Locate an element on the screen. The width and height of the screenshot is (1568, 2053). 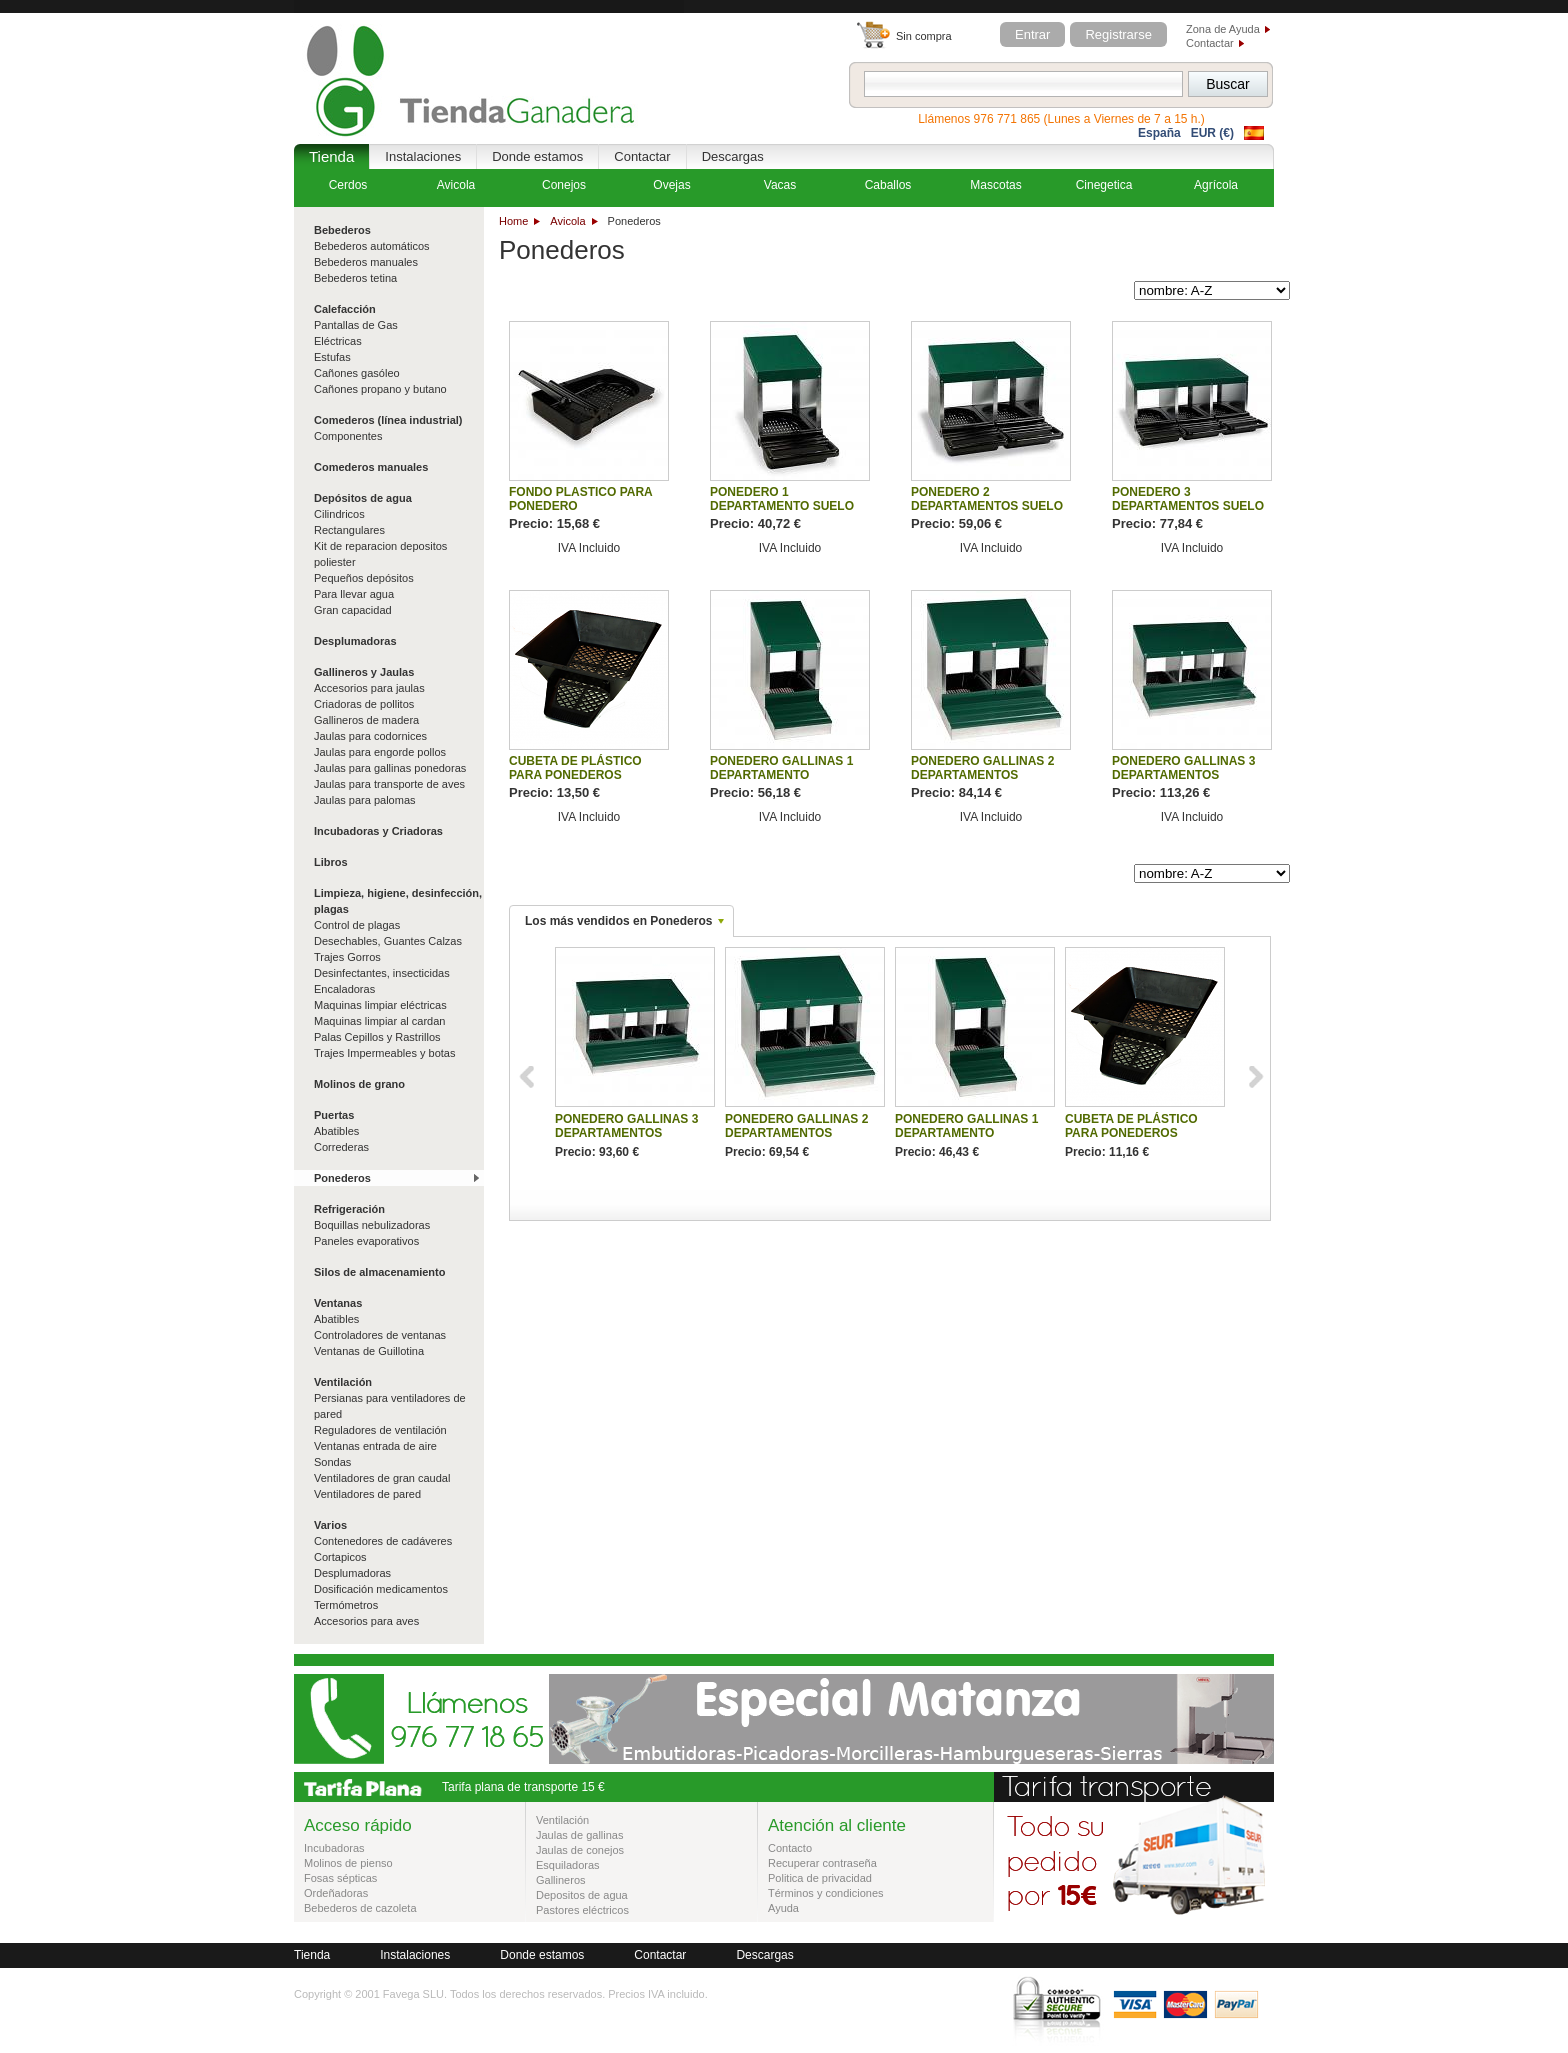
Zona de Ayuda is located at coordinates (1223, 29).